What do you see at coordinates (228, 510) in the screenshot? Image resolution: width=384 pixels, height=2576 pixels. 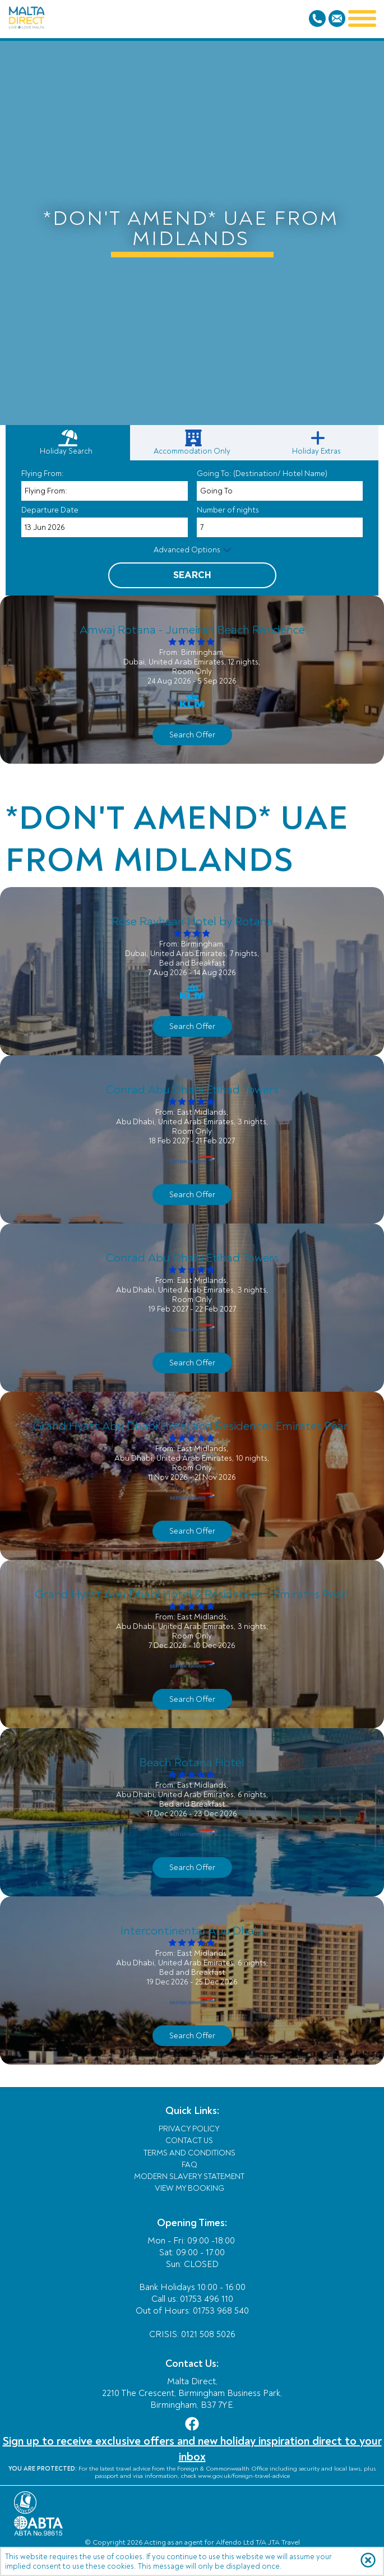 I see `Number of nights` at bounding box center [228, 510].